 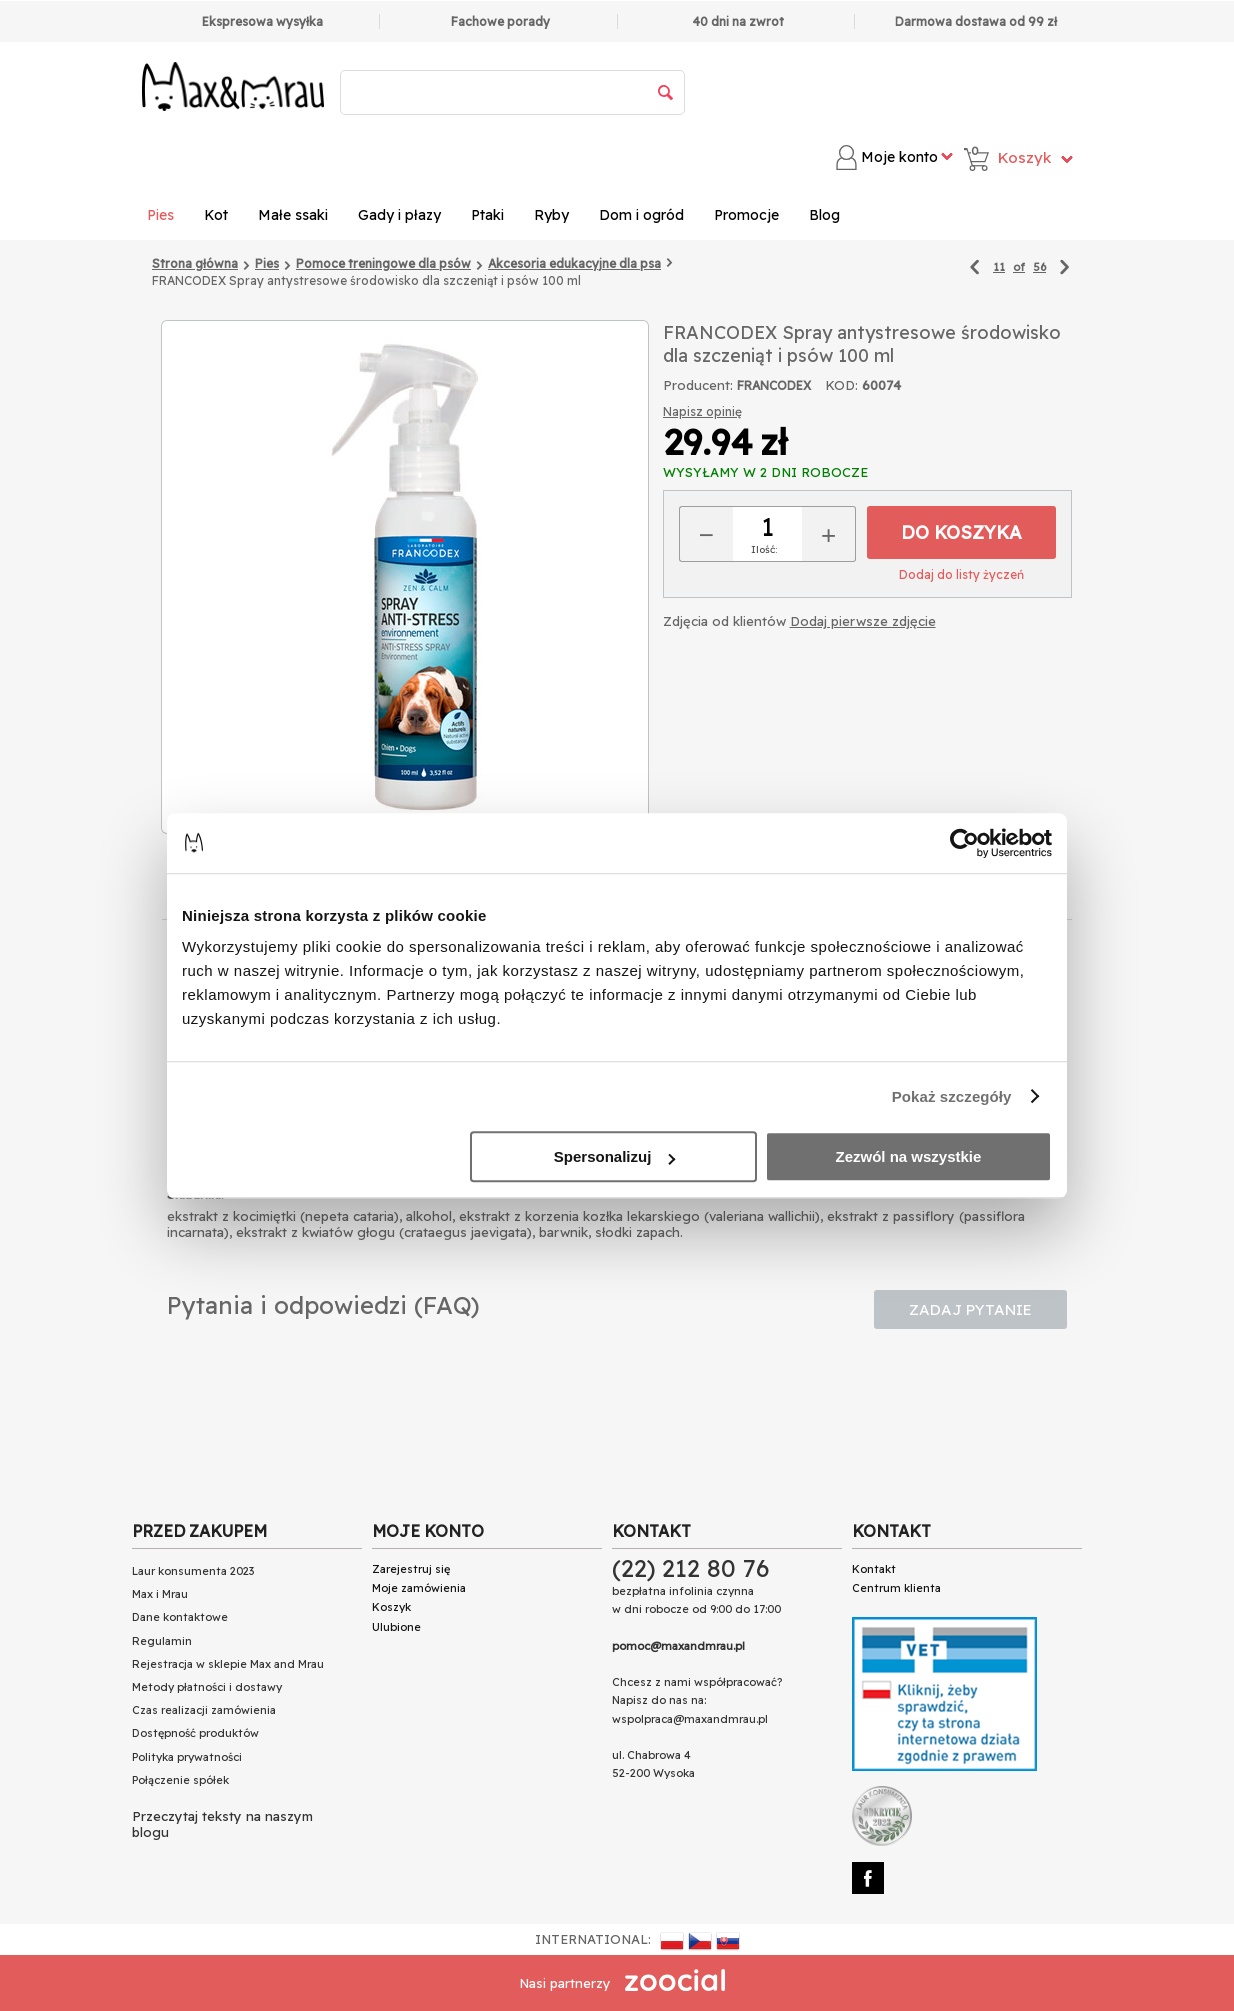 I want to click on Opis, so click(x=351, y=899).